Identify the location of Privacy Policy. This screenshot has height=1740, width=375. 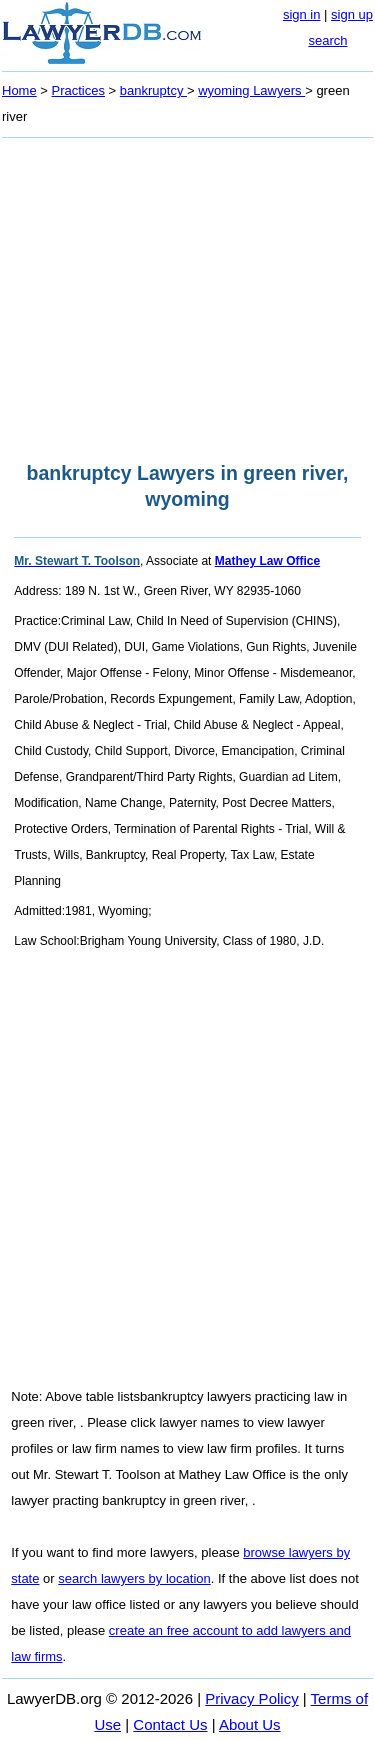
(251, 1698).